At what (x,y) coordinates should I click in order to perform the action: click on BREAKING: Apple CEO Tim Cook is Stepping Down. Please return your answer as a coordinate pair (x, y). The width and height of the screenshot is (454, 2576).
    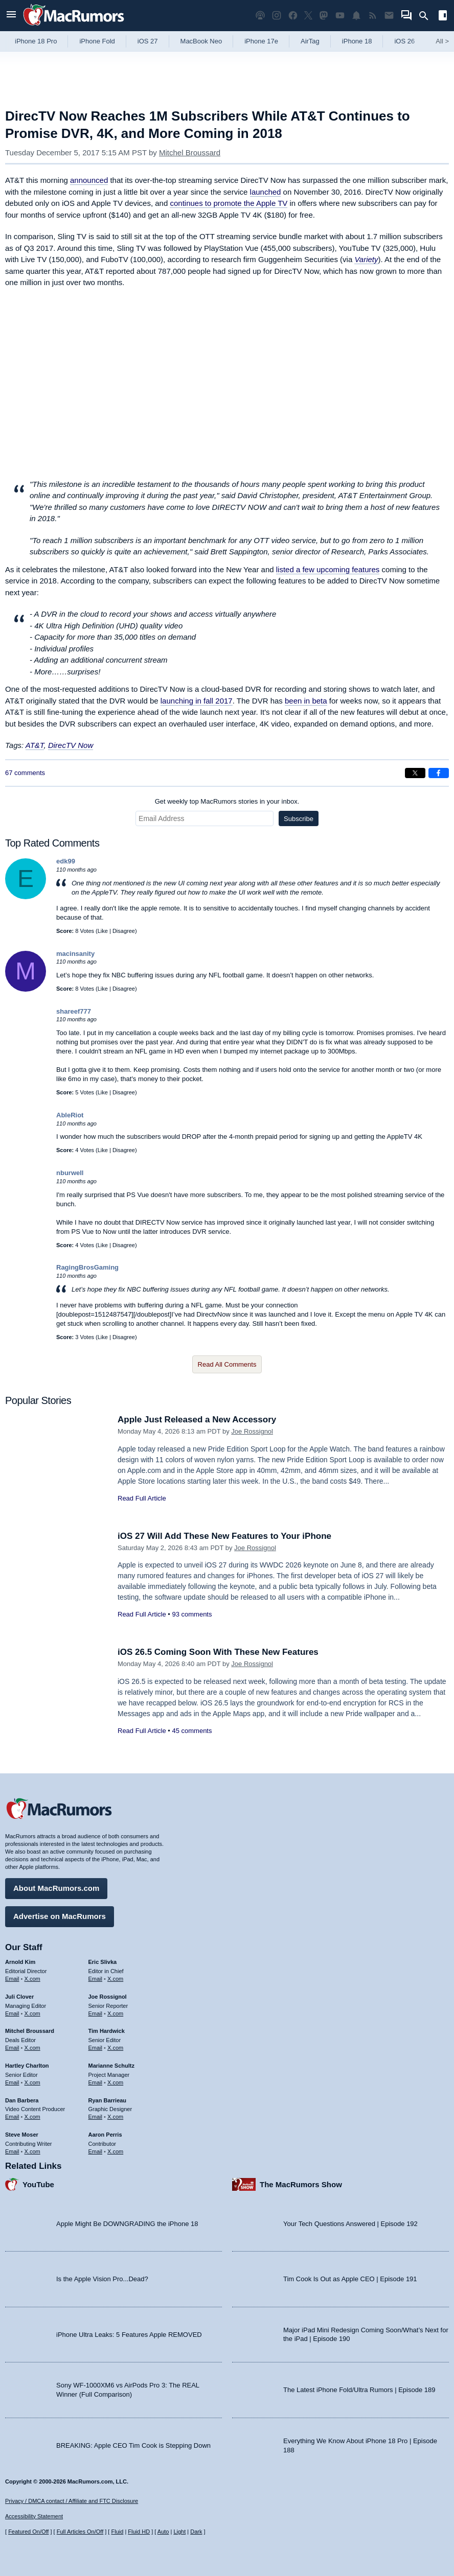
    Looking at the image, I should click on (133, 2445).